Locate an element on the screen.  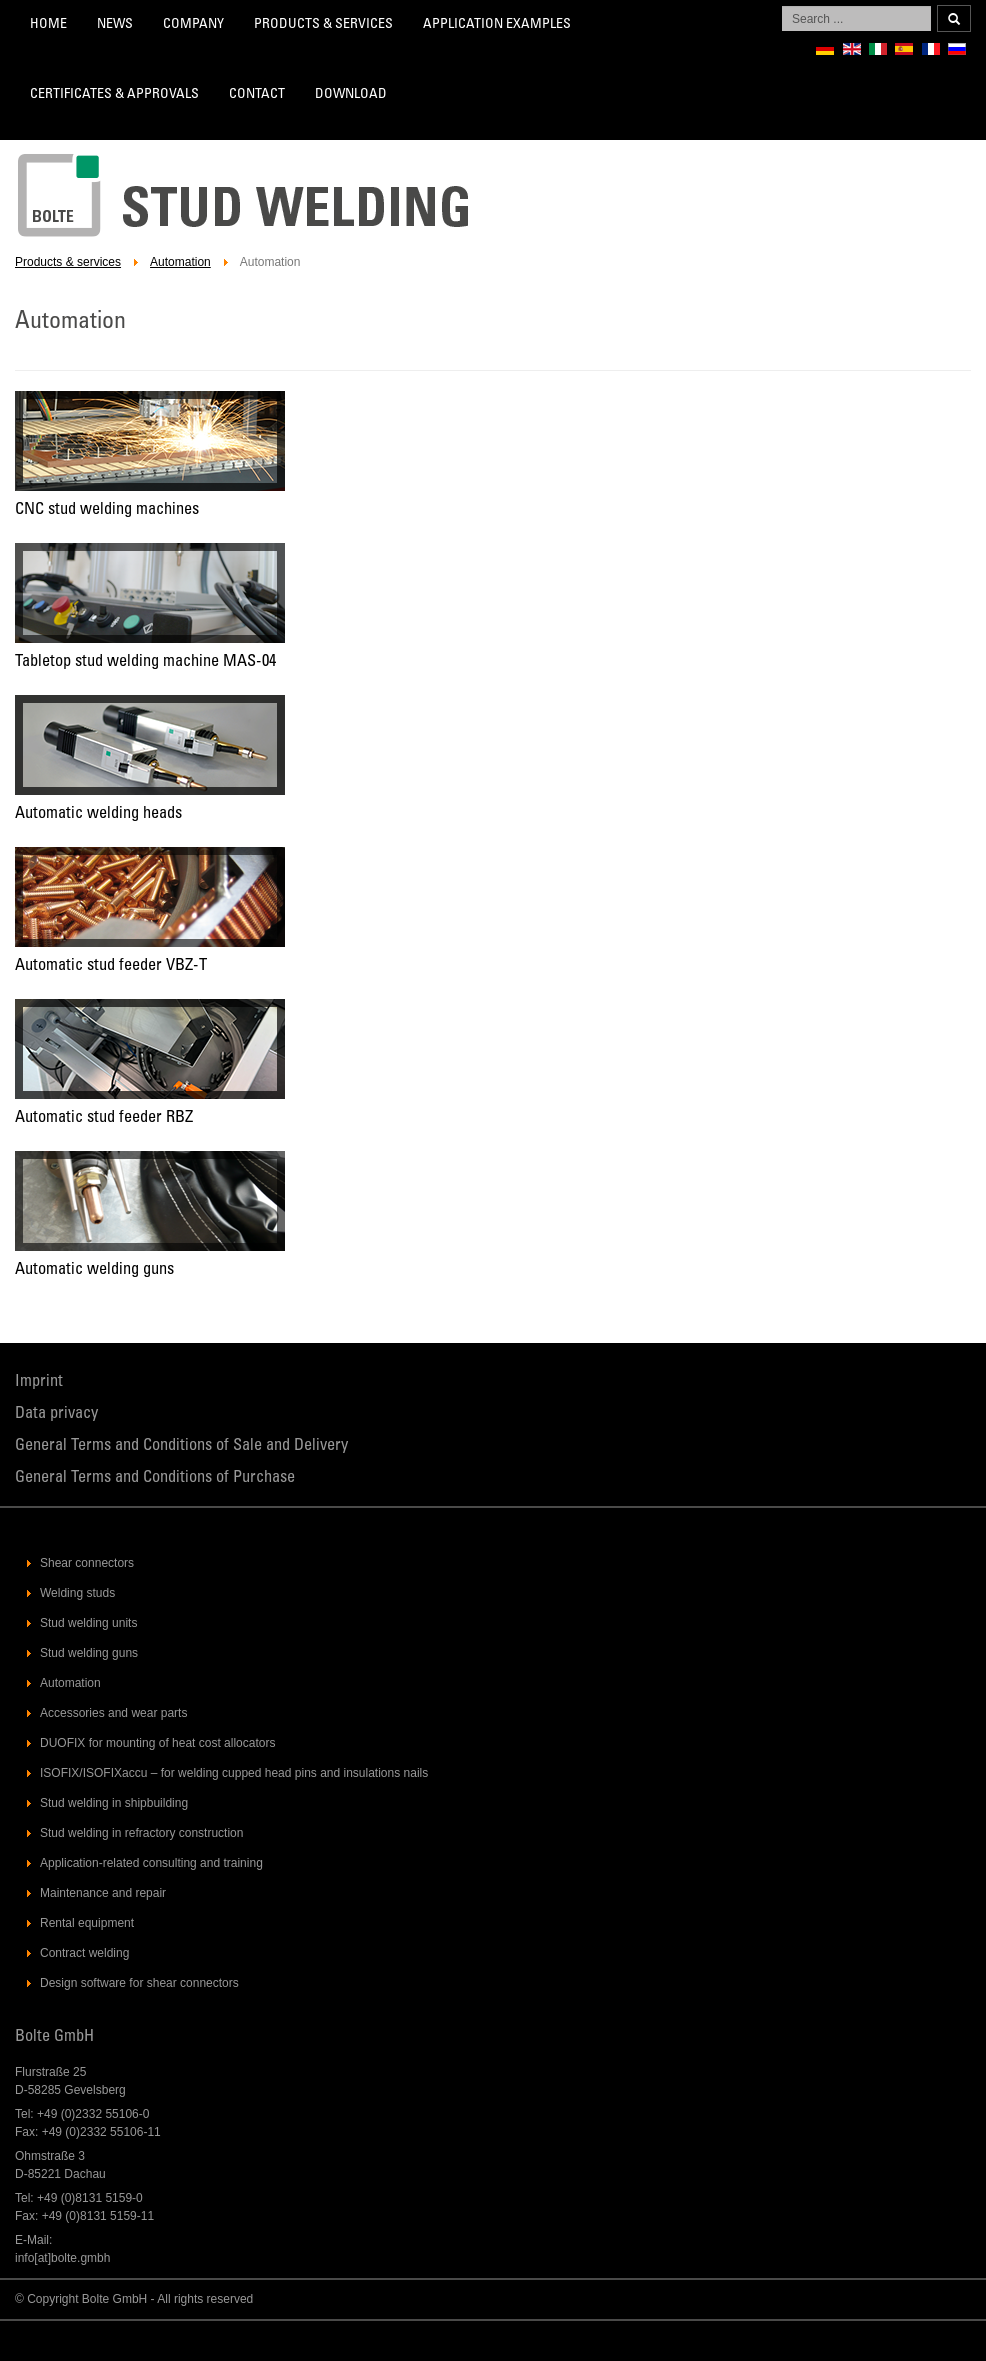
Stud welding in shipbuilding is located at coordinates (114, 1803).